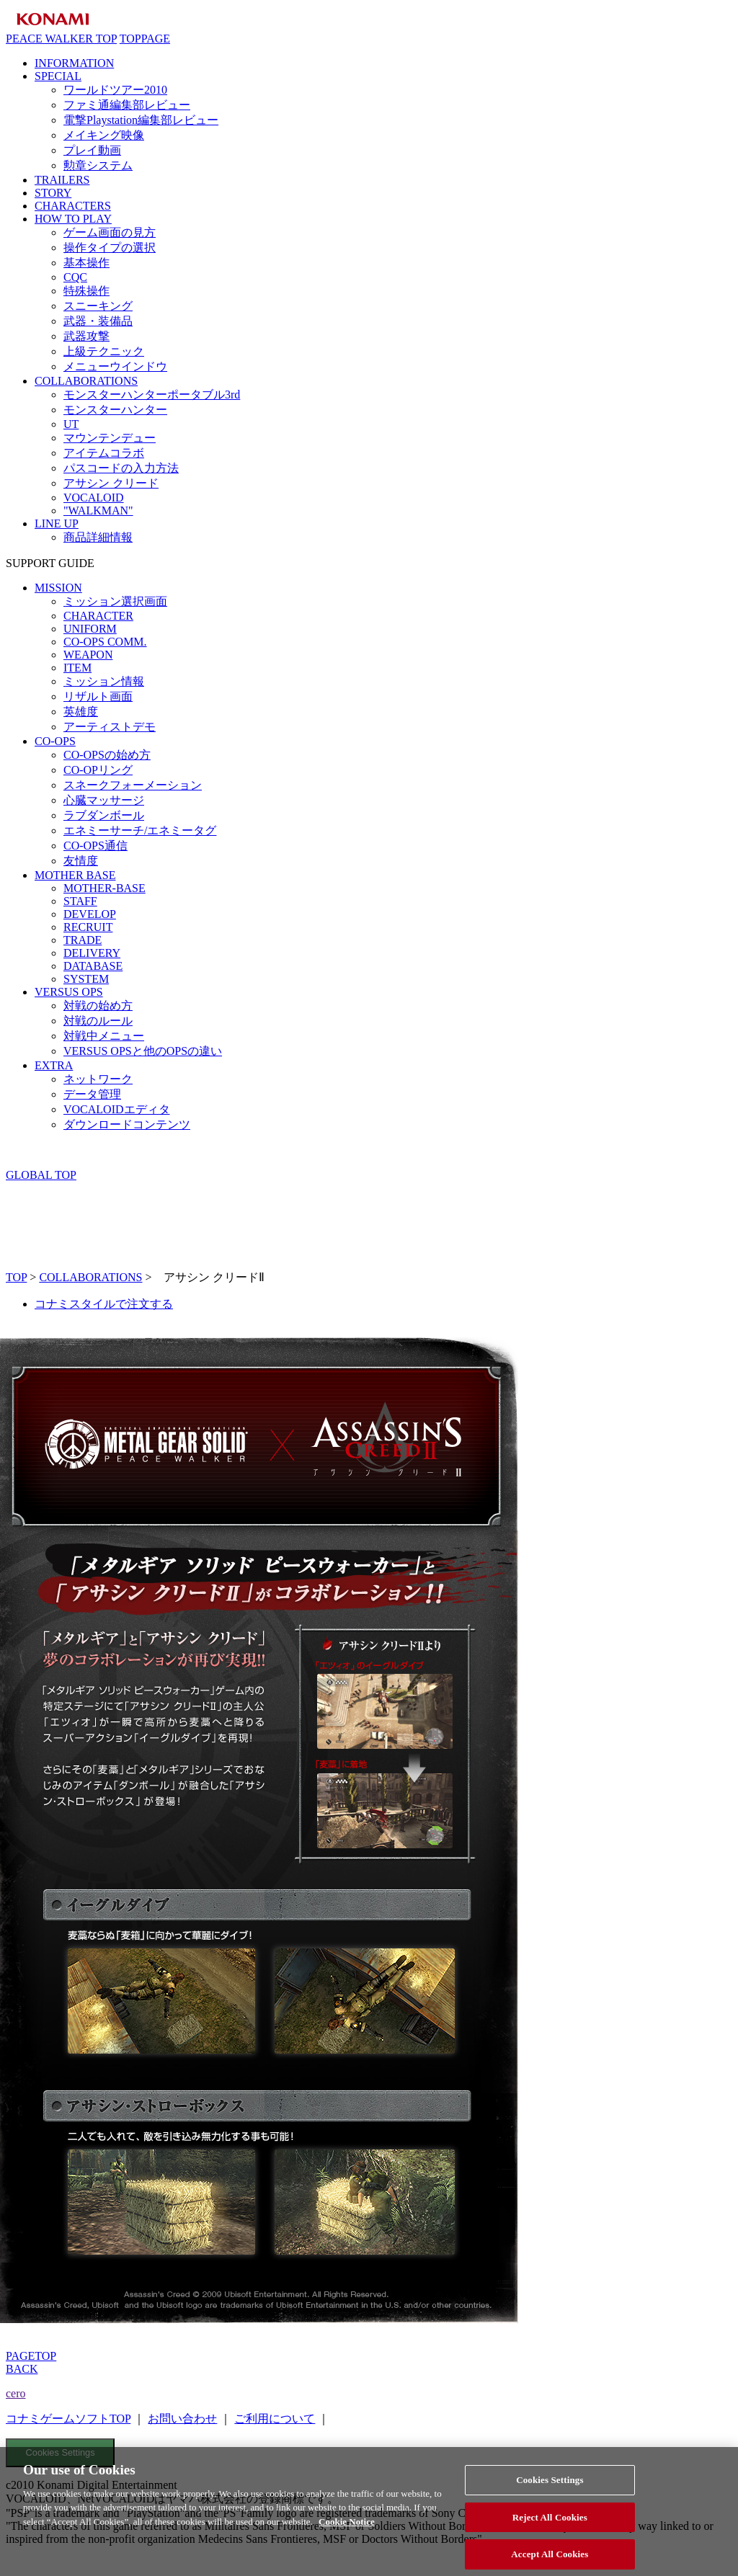 This screenshot has width=738, height=2576. What do you see at coordinates (98, 1079) in the screenshot?
I see `ネットワーク` at bounding box center [98, 1079].